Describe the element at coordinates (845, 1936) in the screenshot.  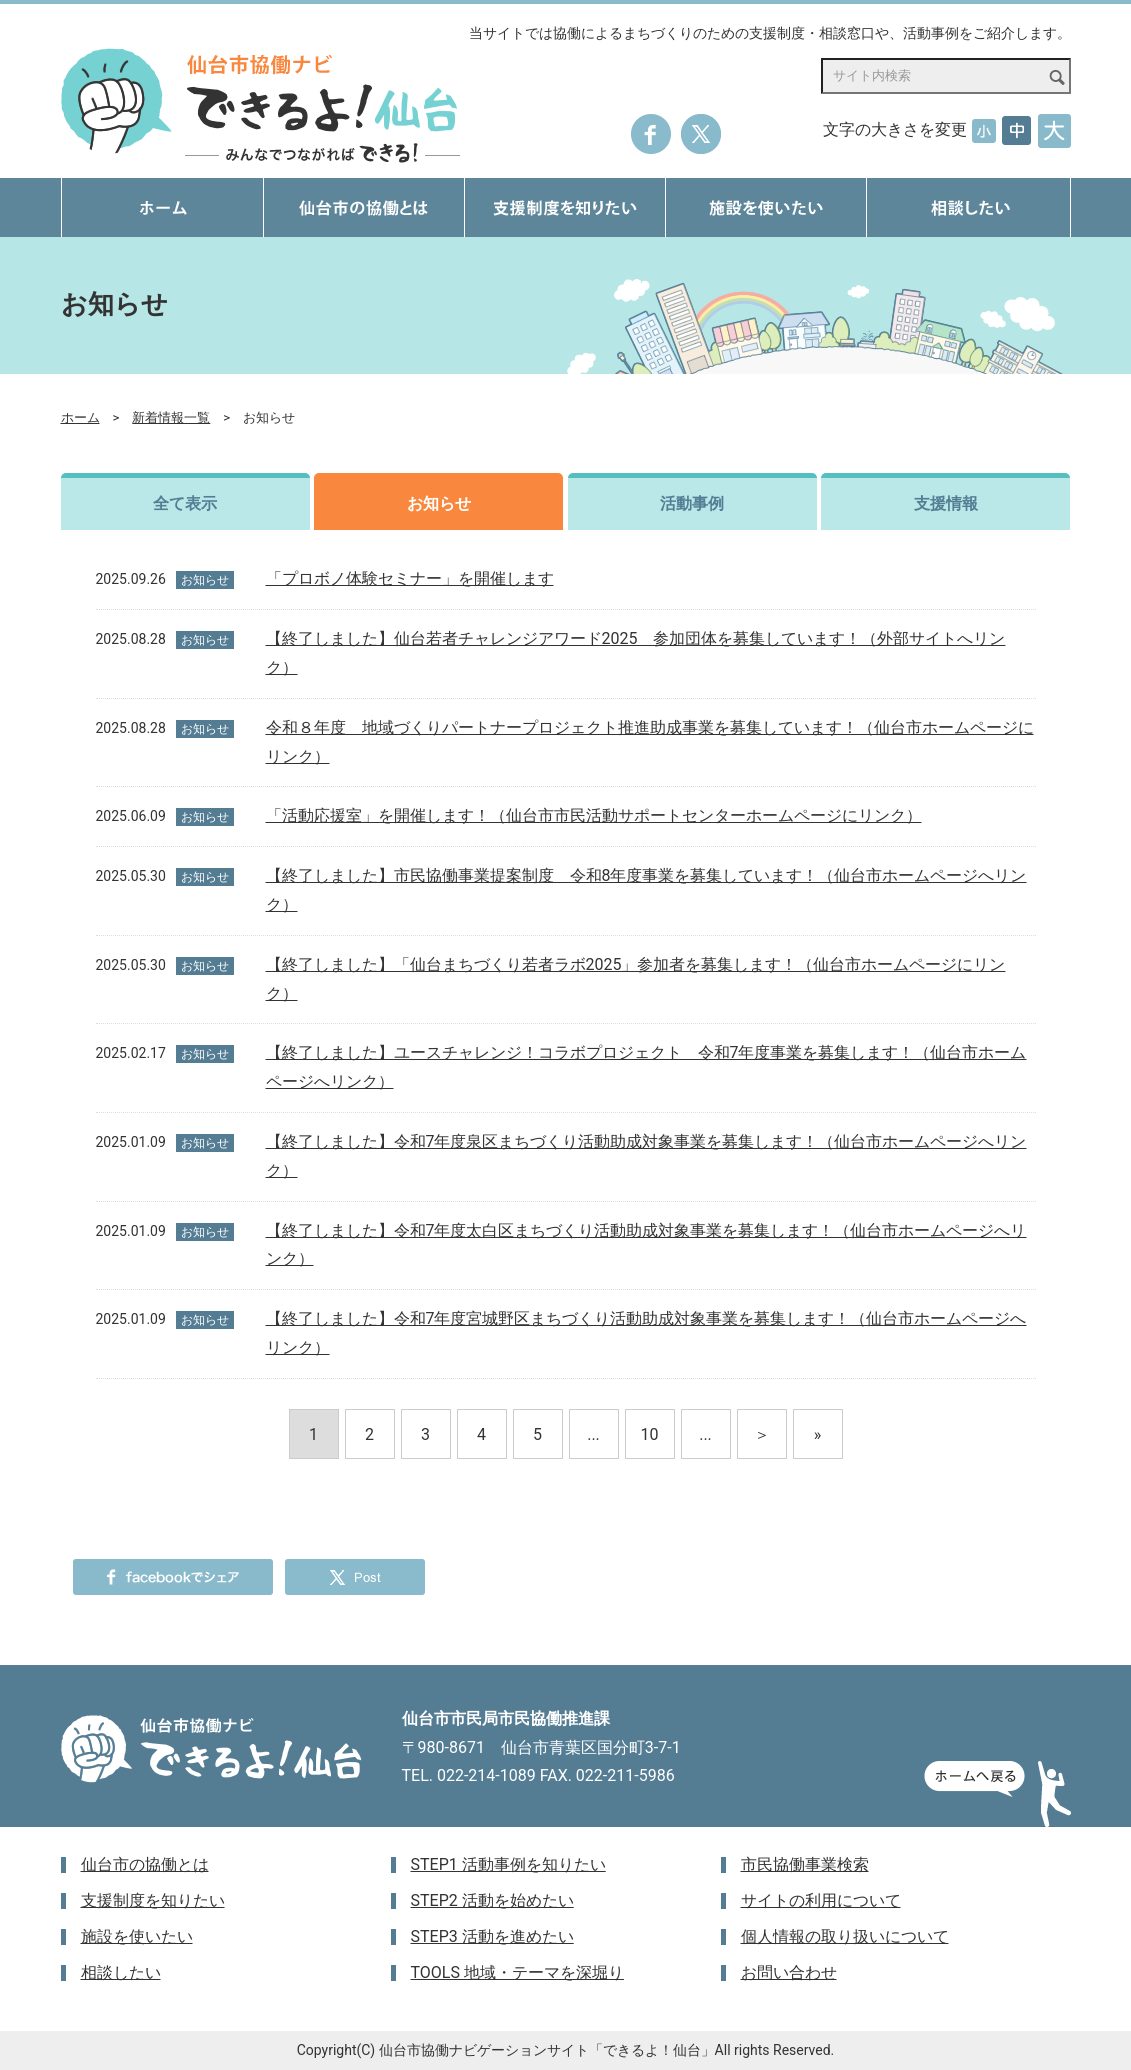
I see `個人情報の取り扱いについて` at that location.